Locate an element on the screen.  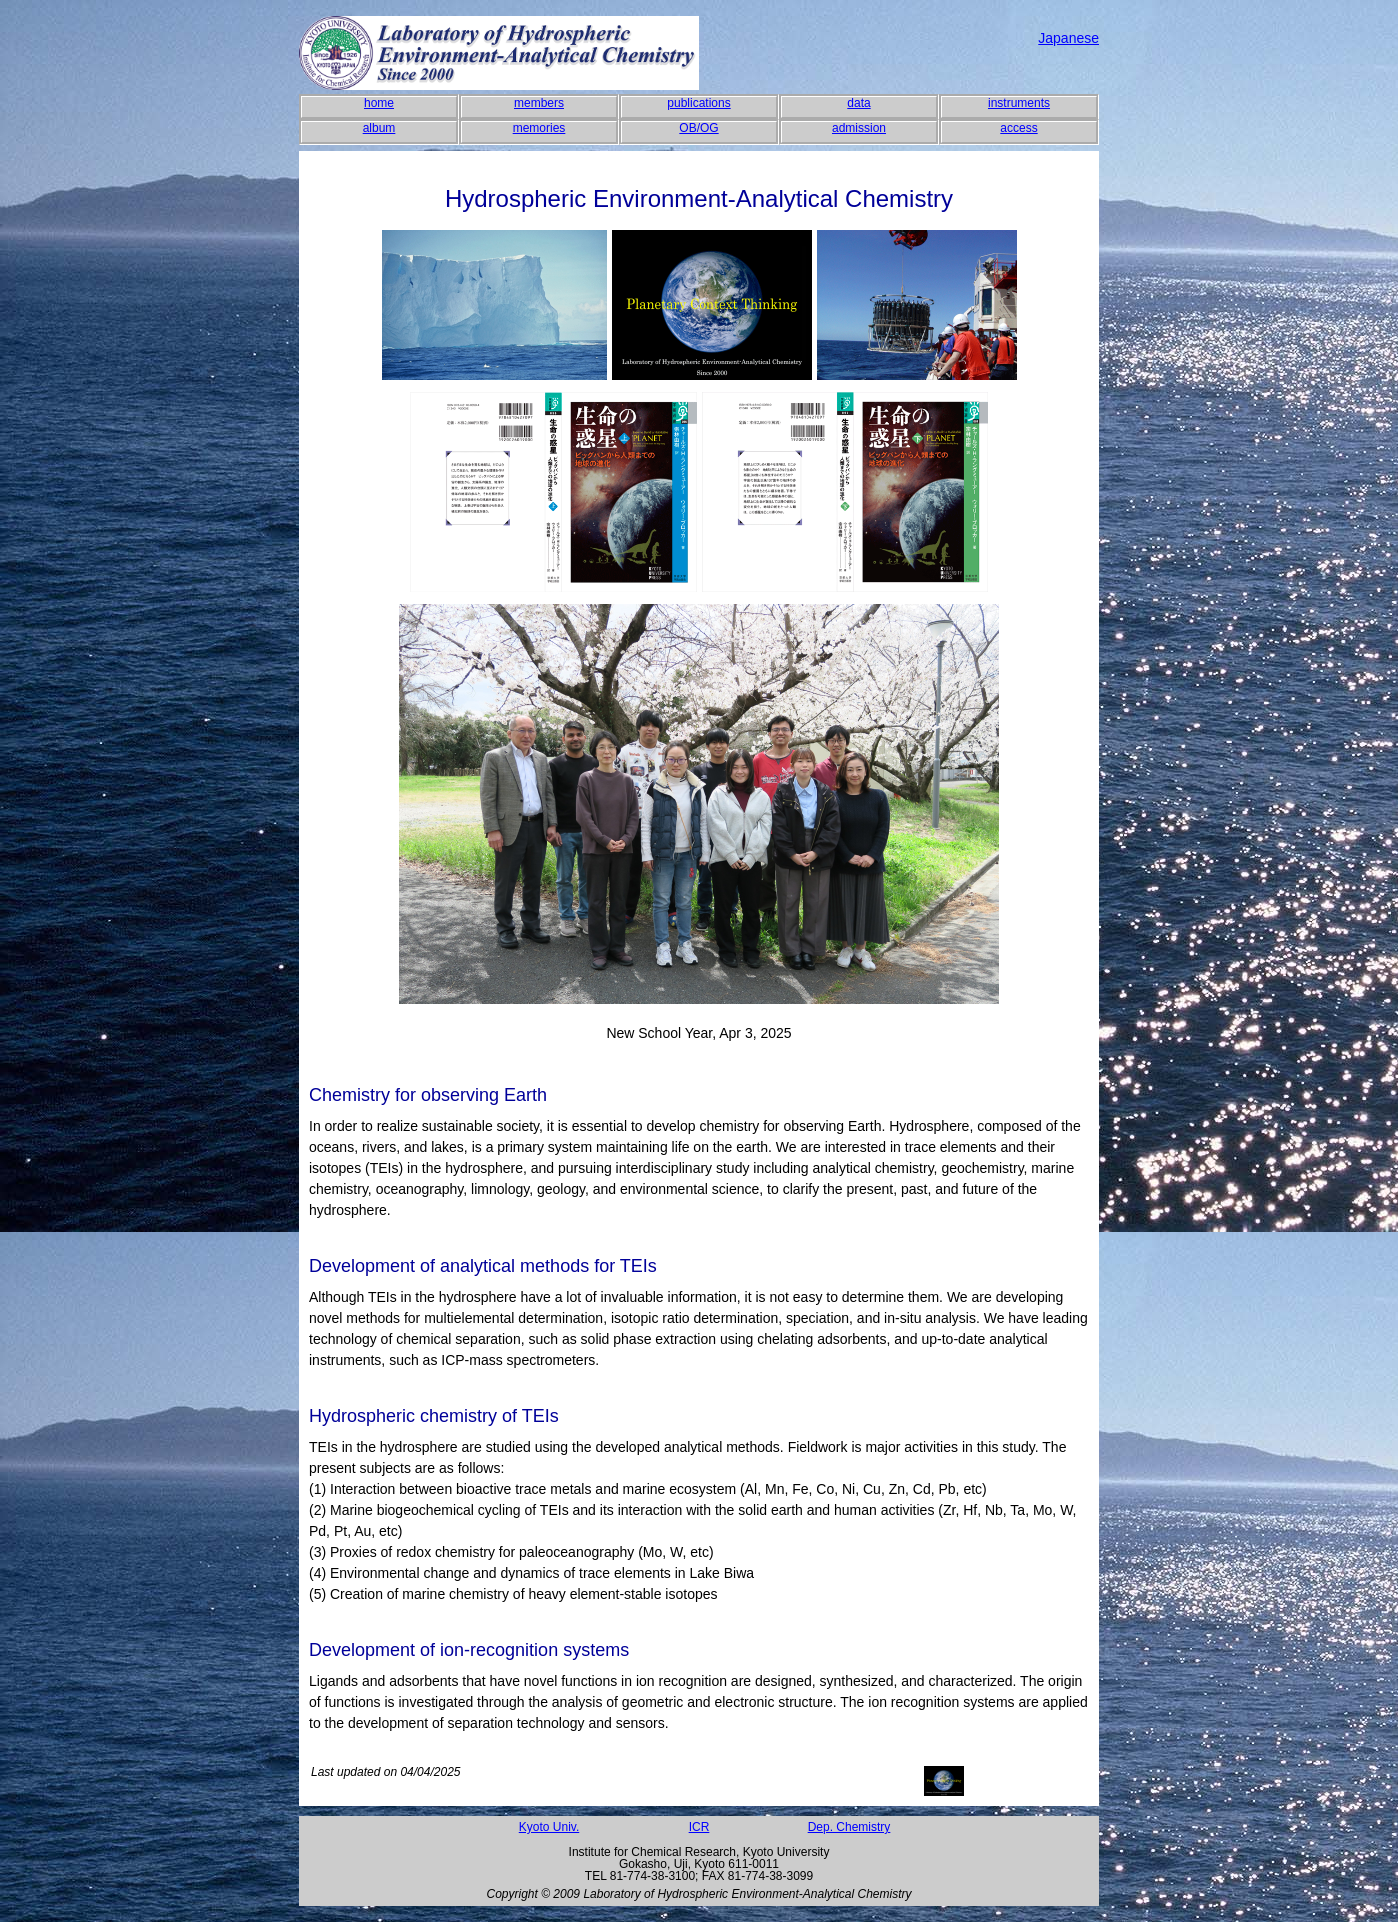
Kyoto Univ. is located at coordinates (549, 1827).